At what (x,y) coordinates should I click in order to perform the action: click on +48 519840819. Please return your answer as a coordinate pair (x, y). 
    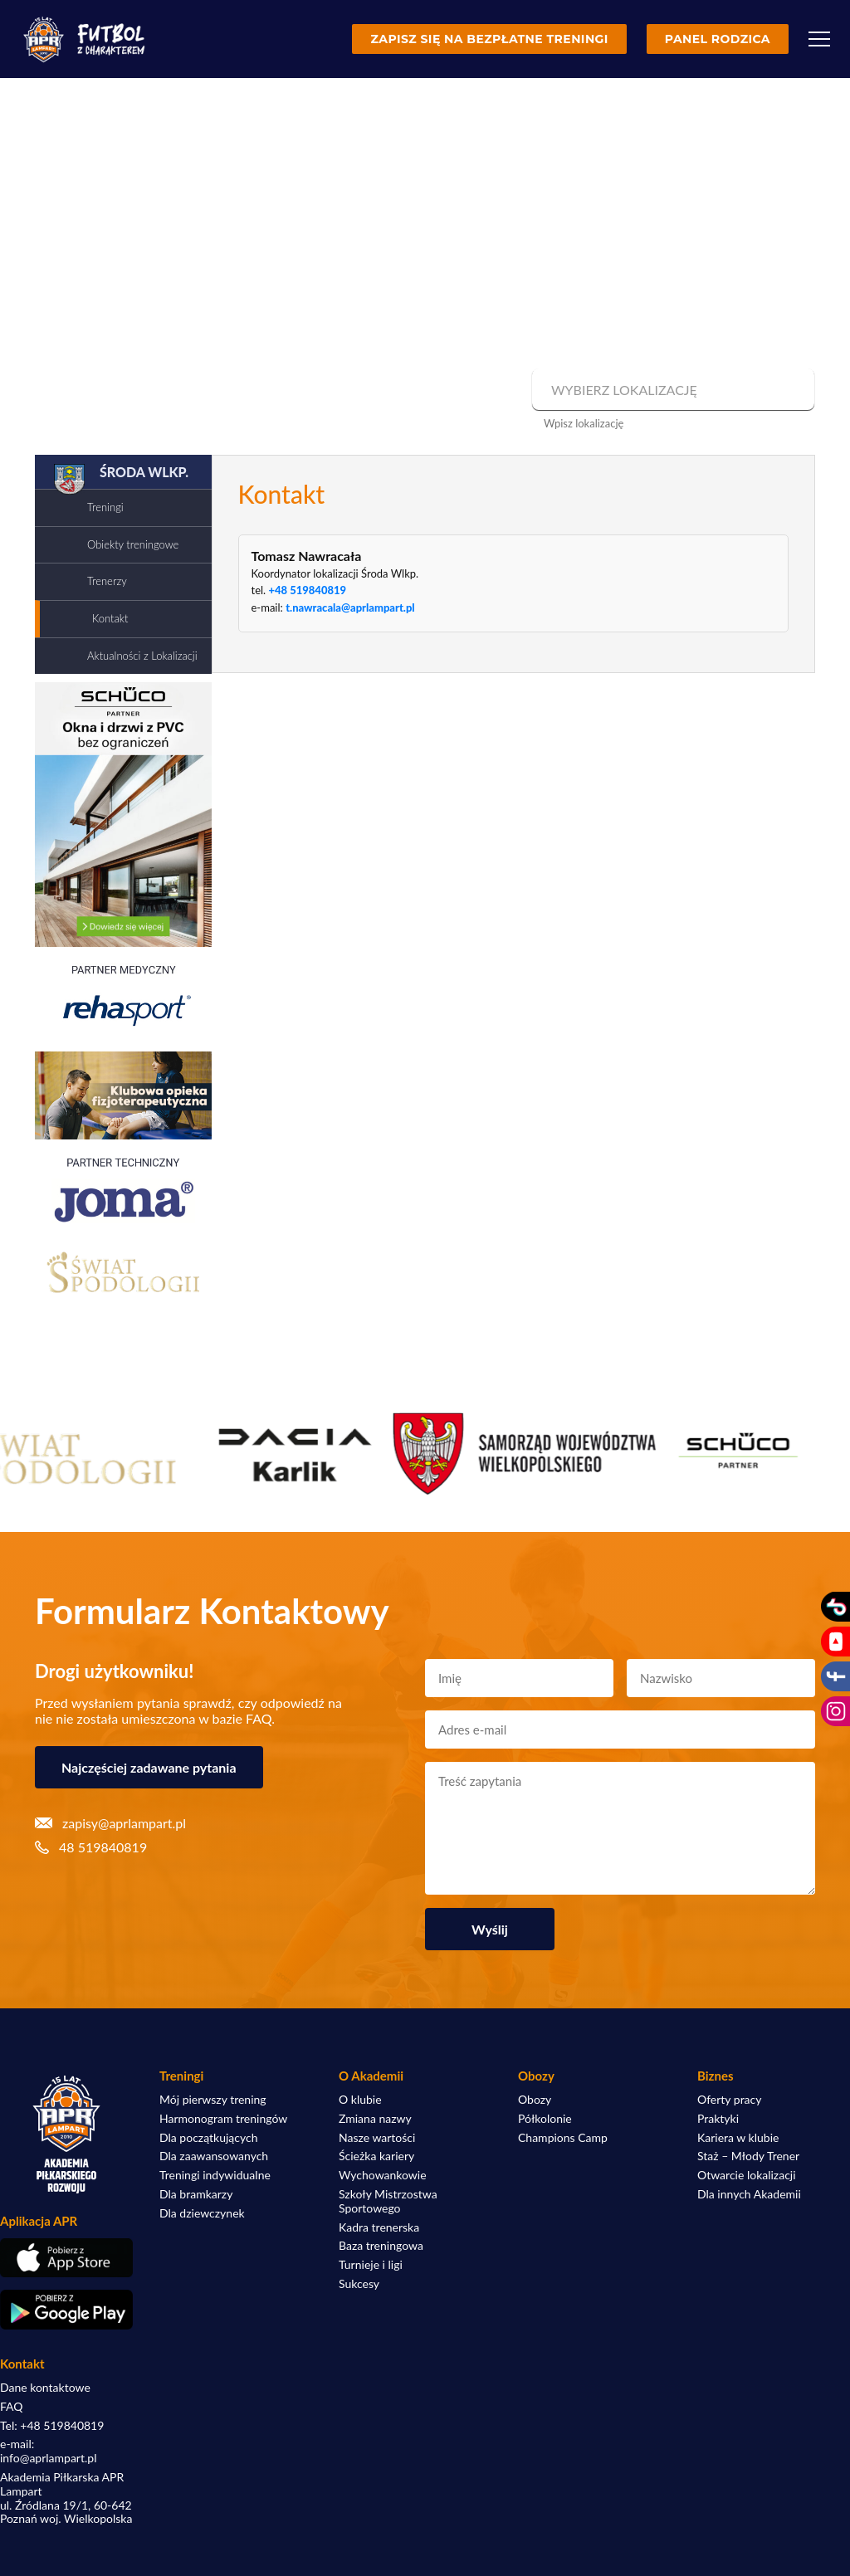
    Looking at the image, I should click on (307, 590).